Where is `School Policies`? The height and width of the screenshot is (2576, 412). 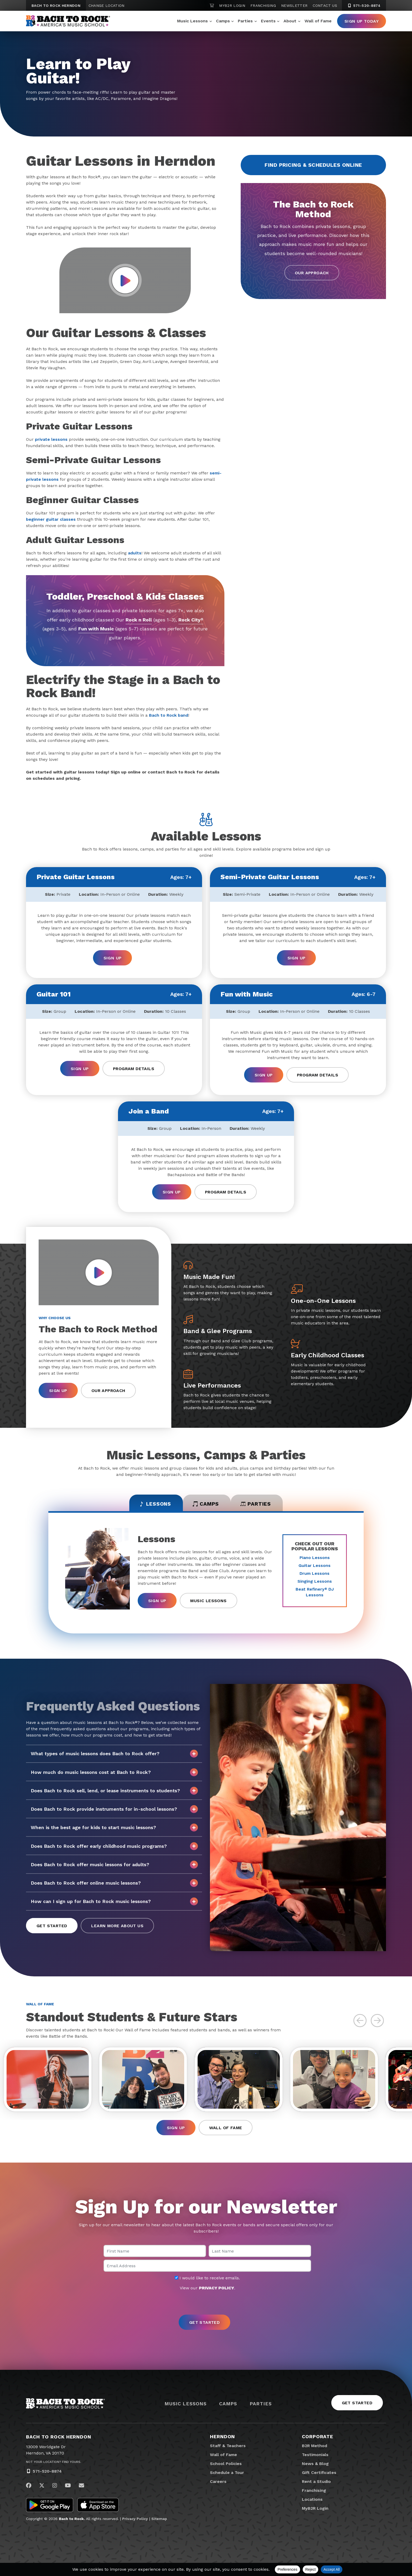
School Policies is located at coordinates (226, 2466).